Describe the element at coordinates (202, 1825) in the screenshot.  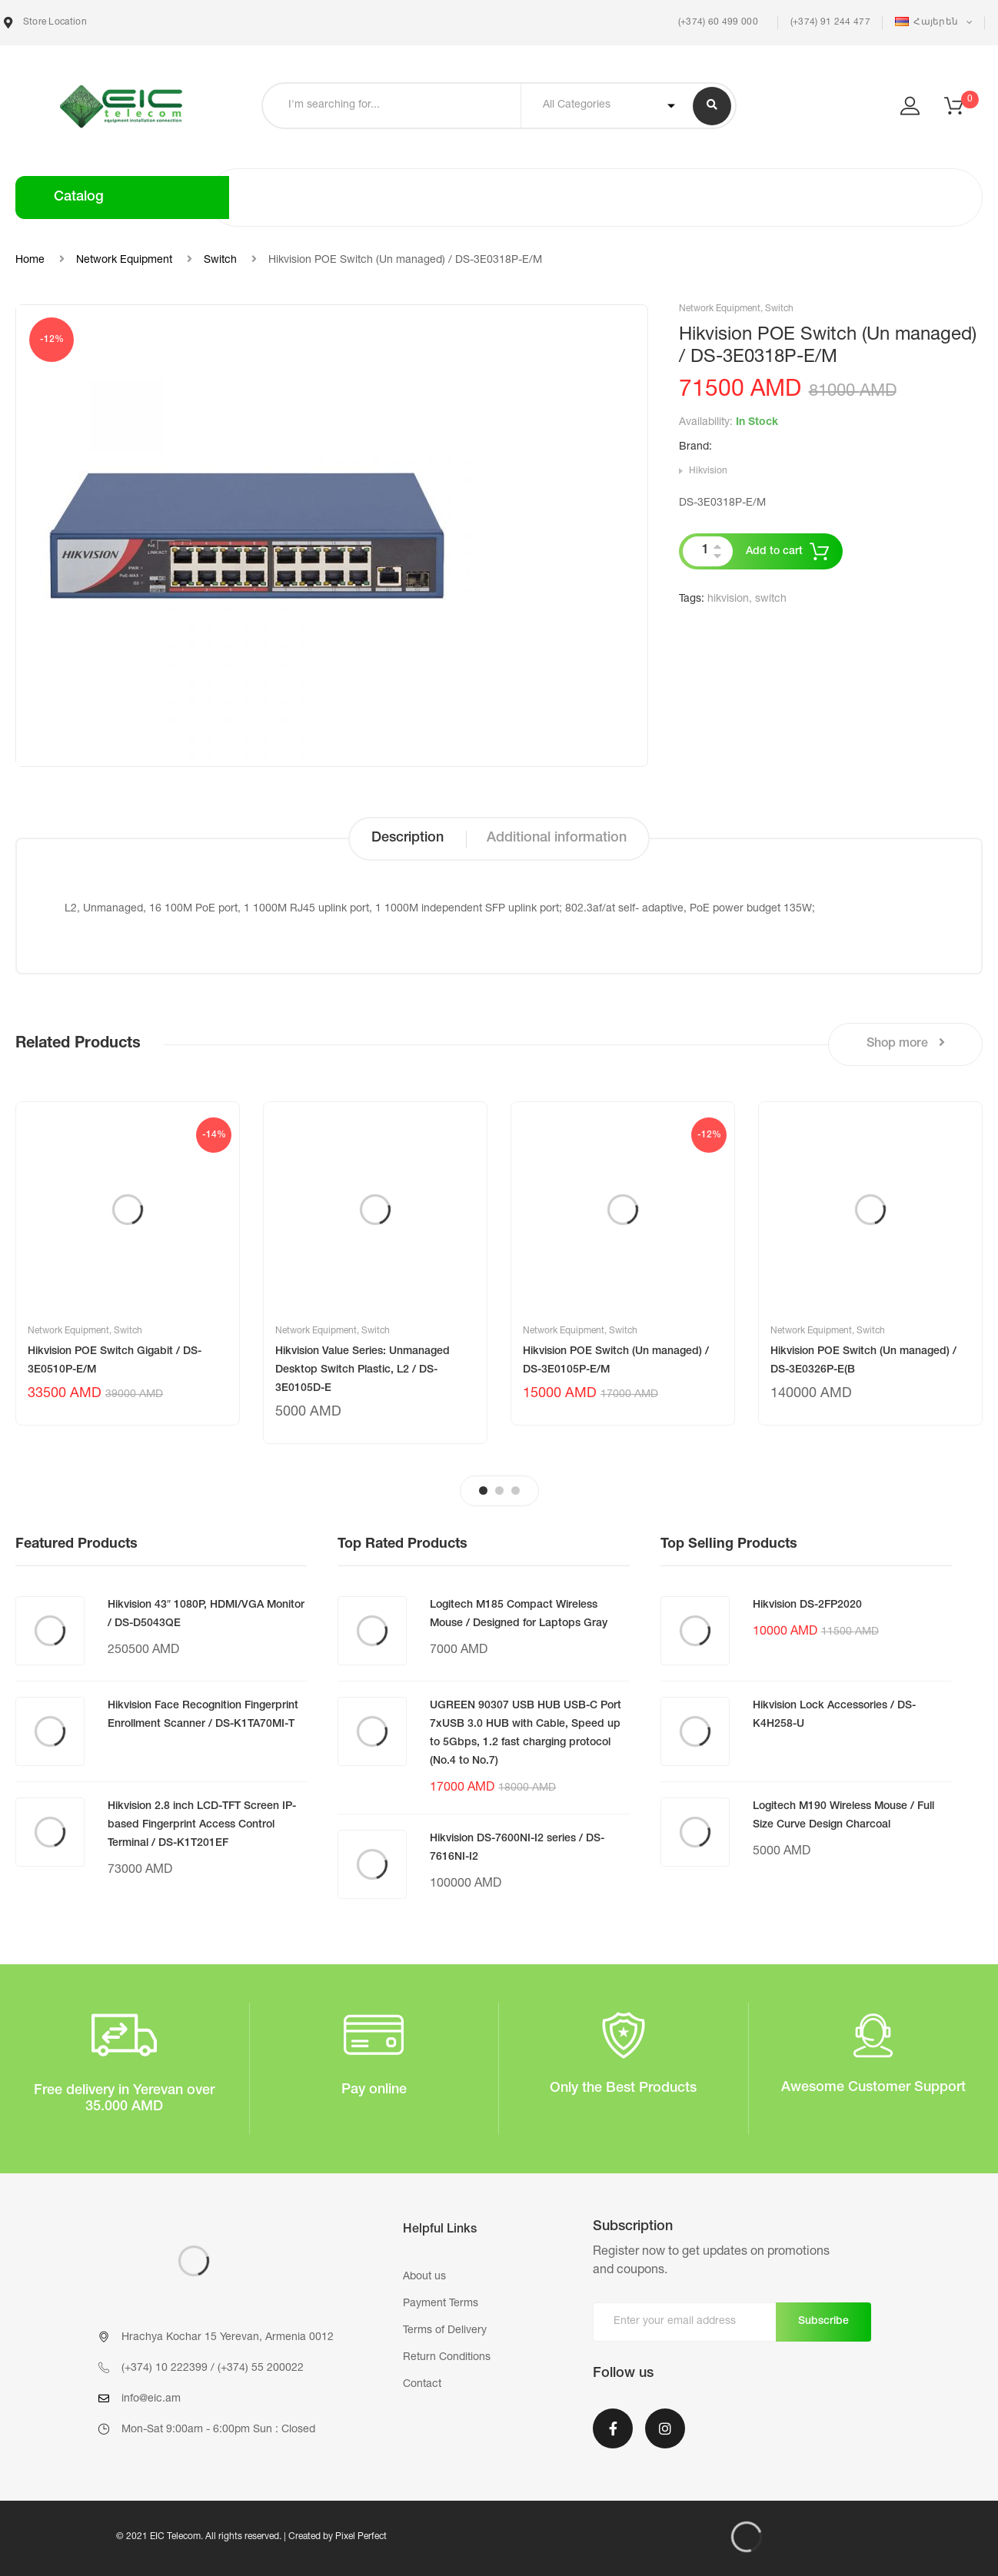
I see `Hikvision 2.8 inch LCD-TFT Screen IP-based Fingerprint Access Control Terminal / DS-K1T201EF` at that location.